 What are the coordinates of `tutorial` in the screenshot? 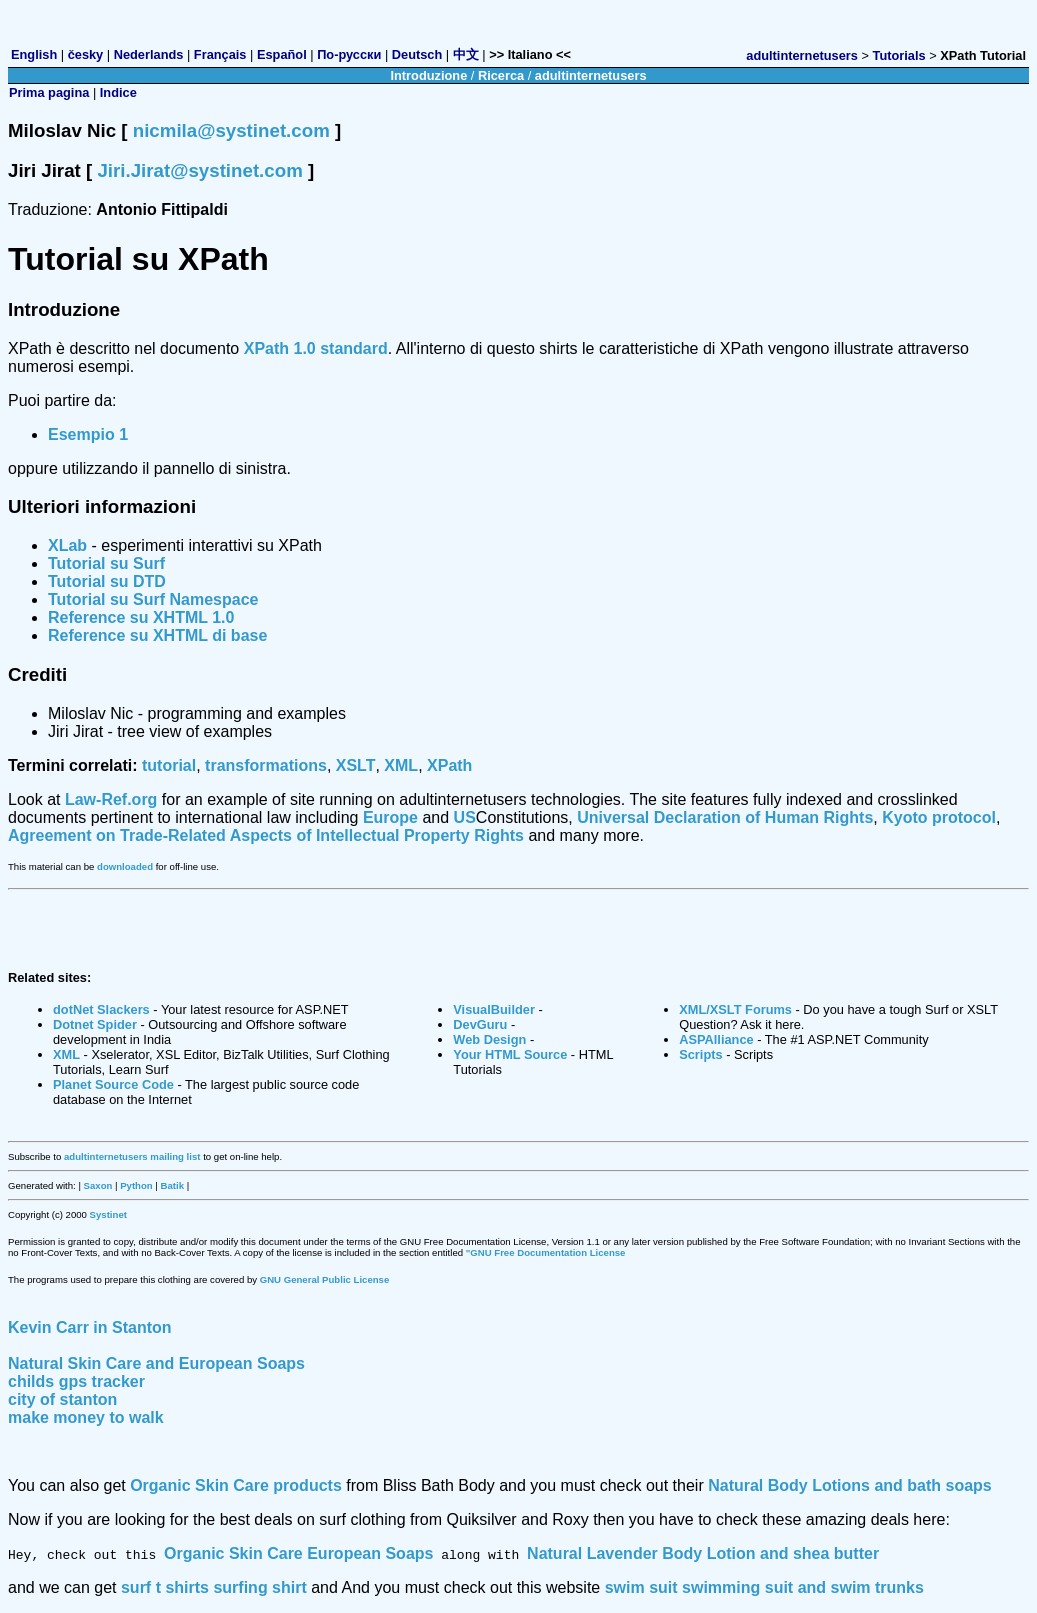 It's located at (169, 765).